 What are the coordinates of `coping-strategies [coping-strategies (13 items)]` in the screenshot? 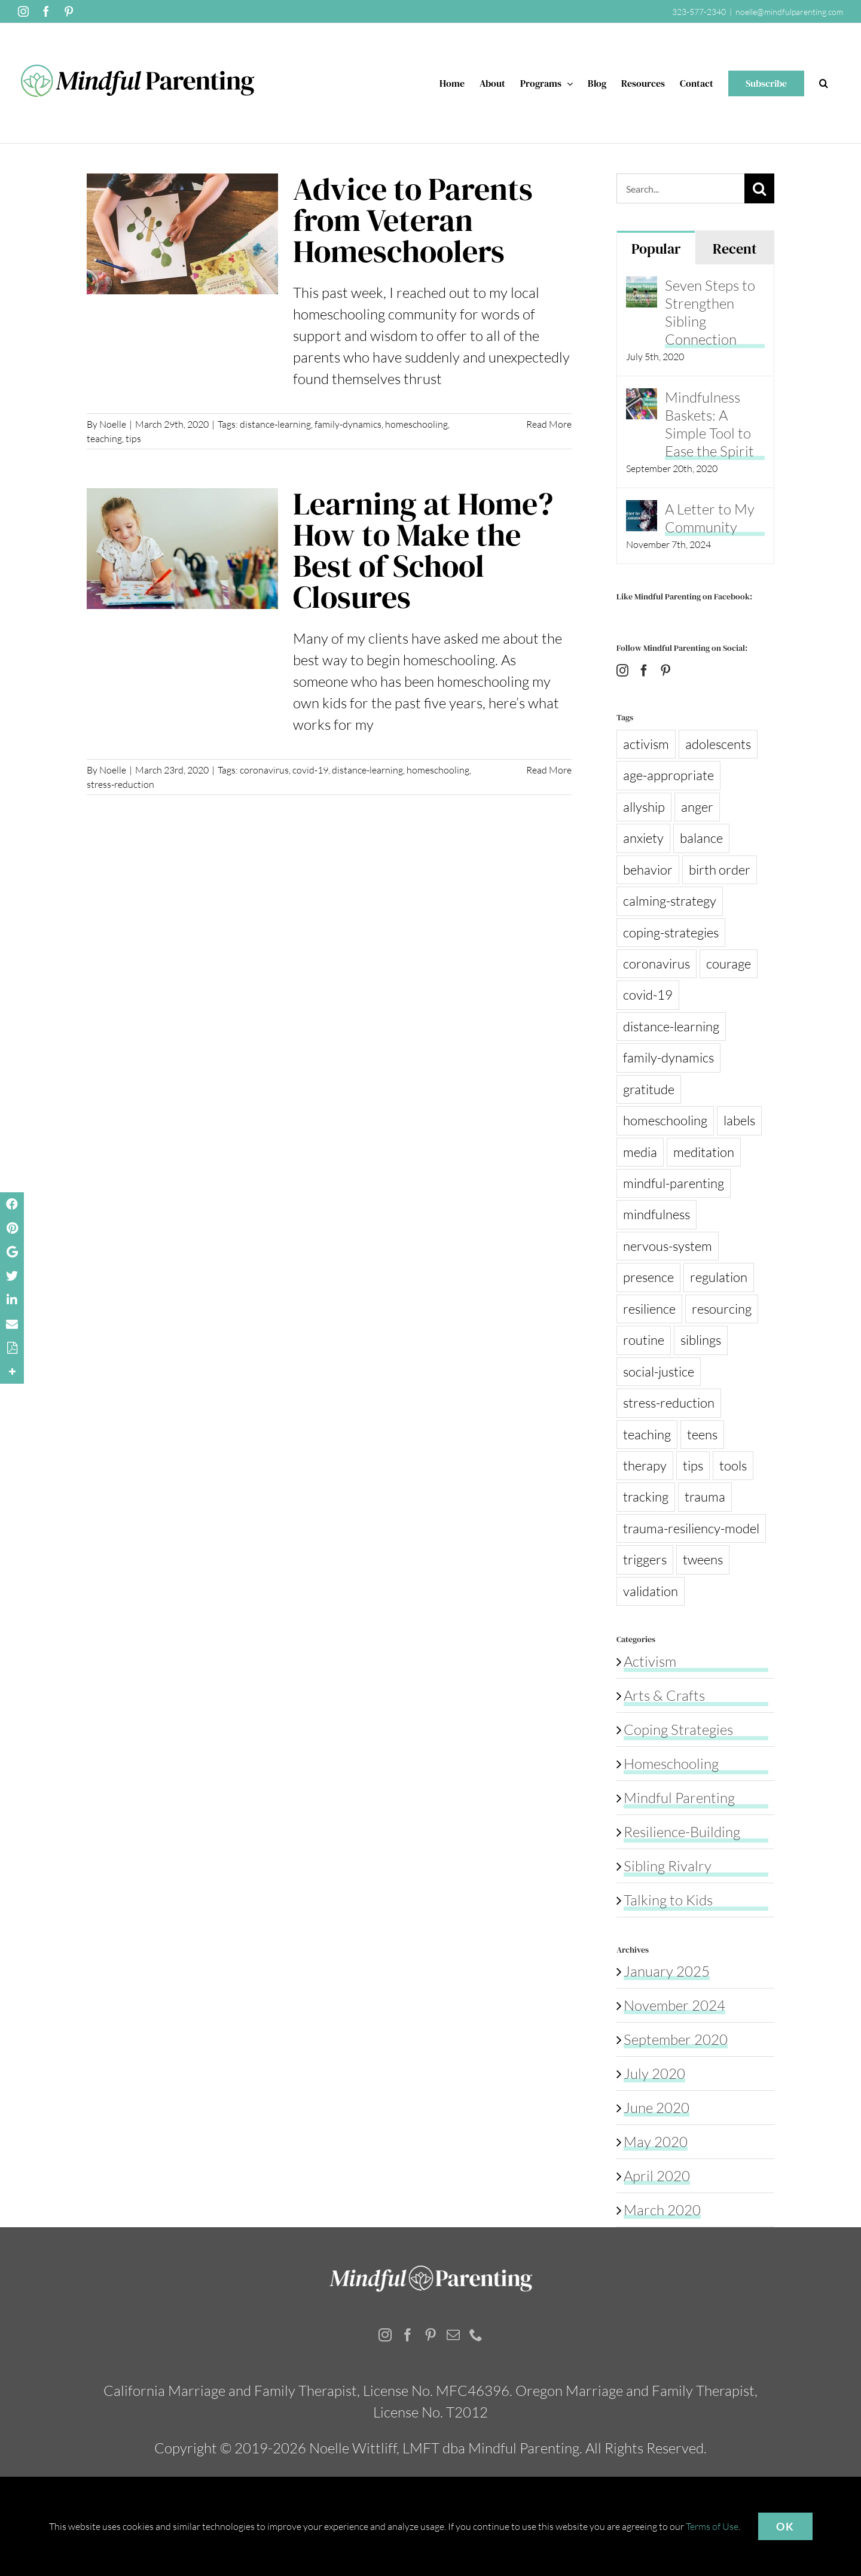 It's located at (671, 932).